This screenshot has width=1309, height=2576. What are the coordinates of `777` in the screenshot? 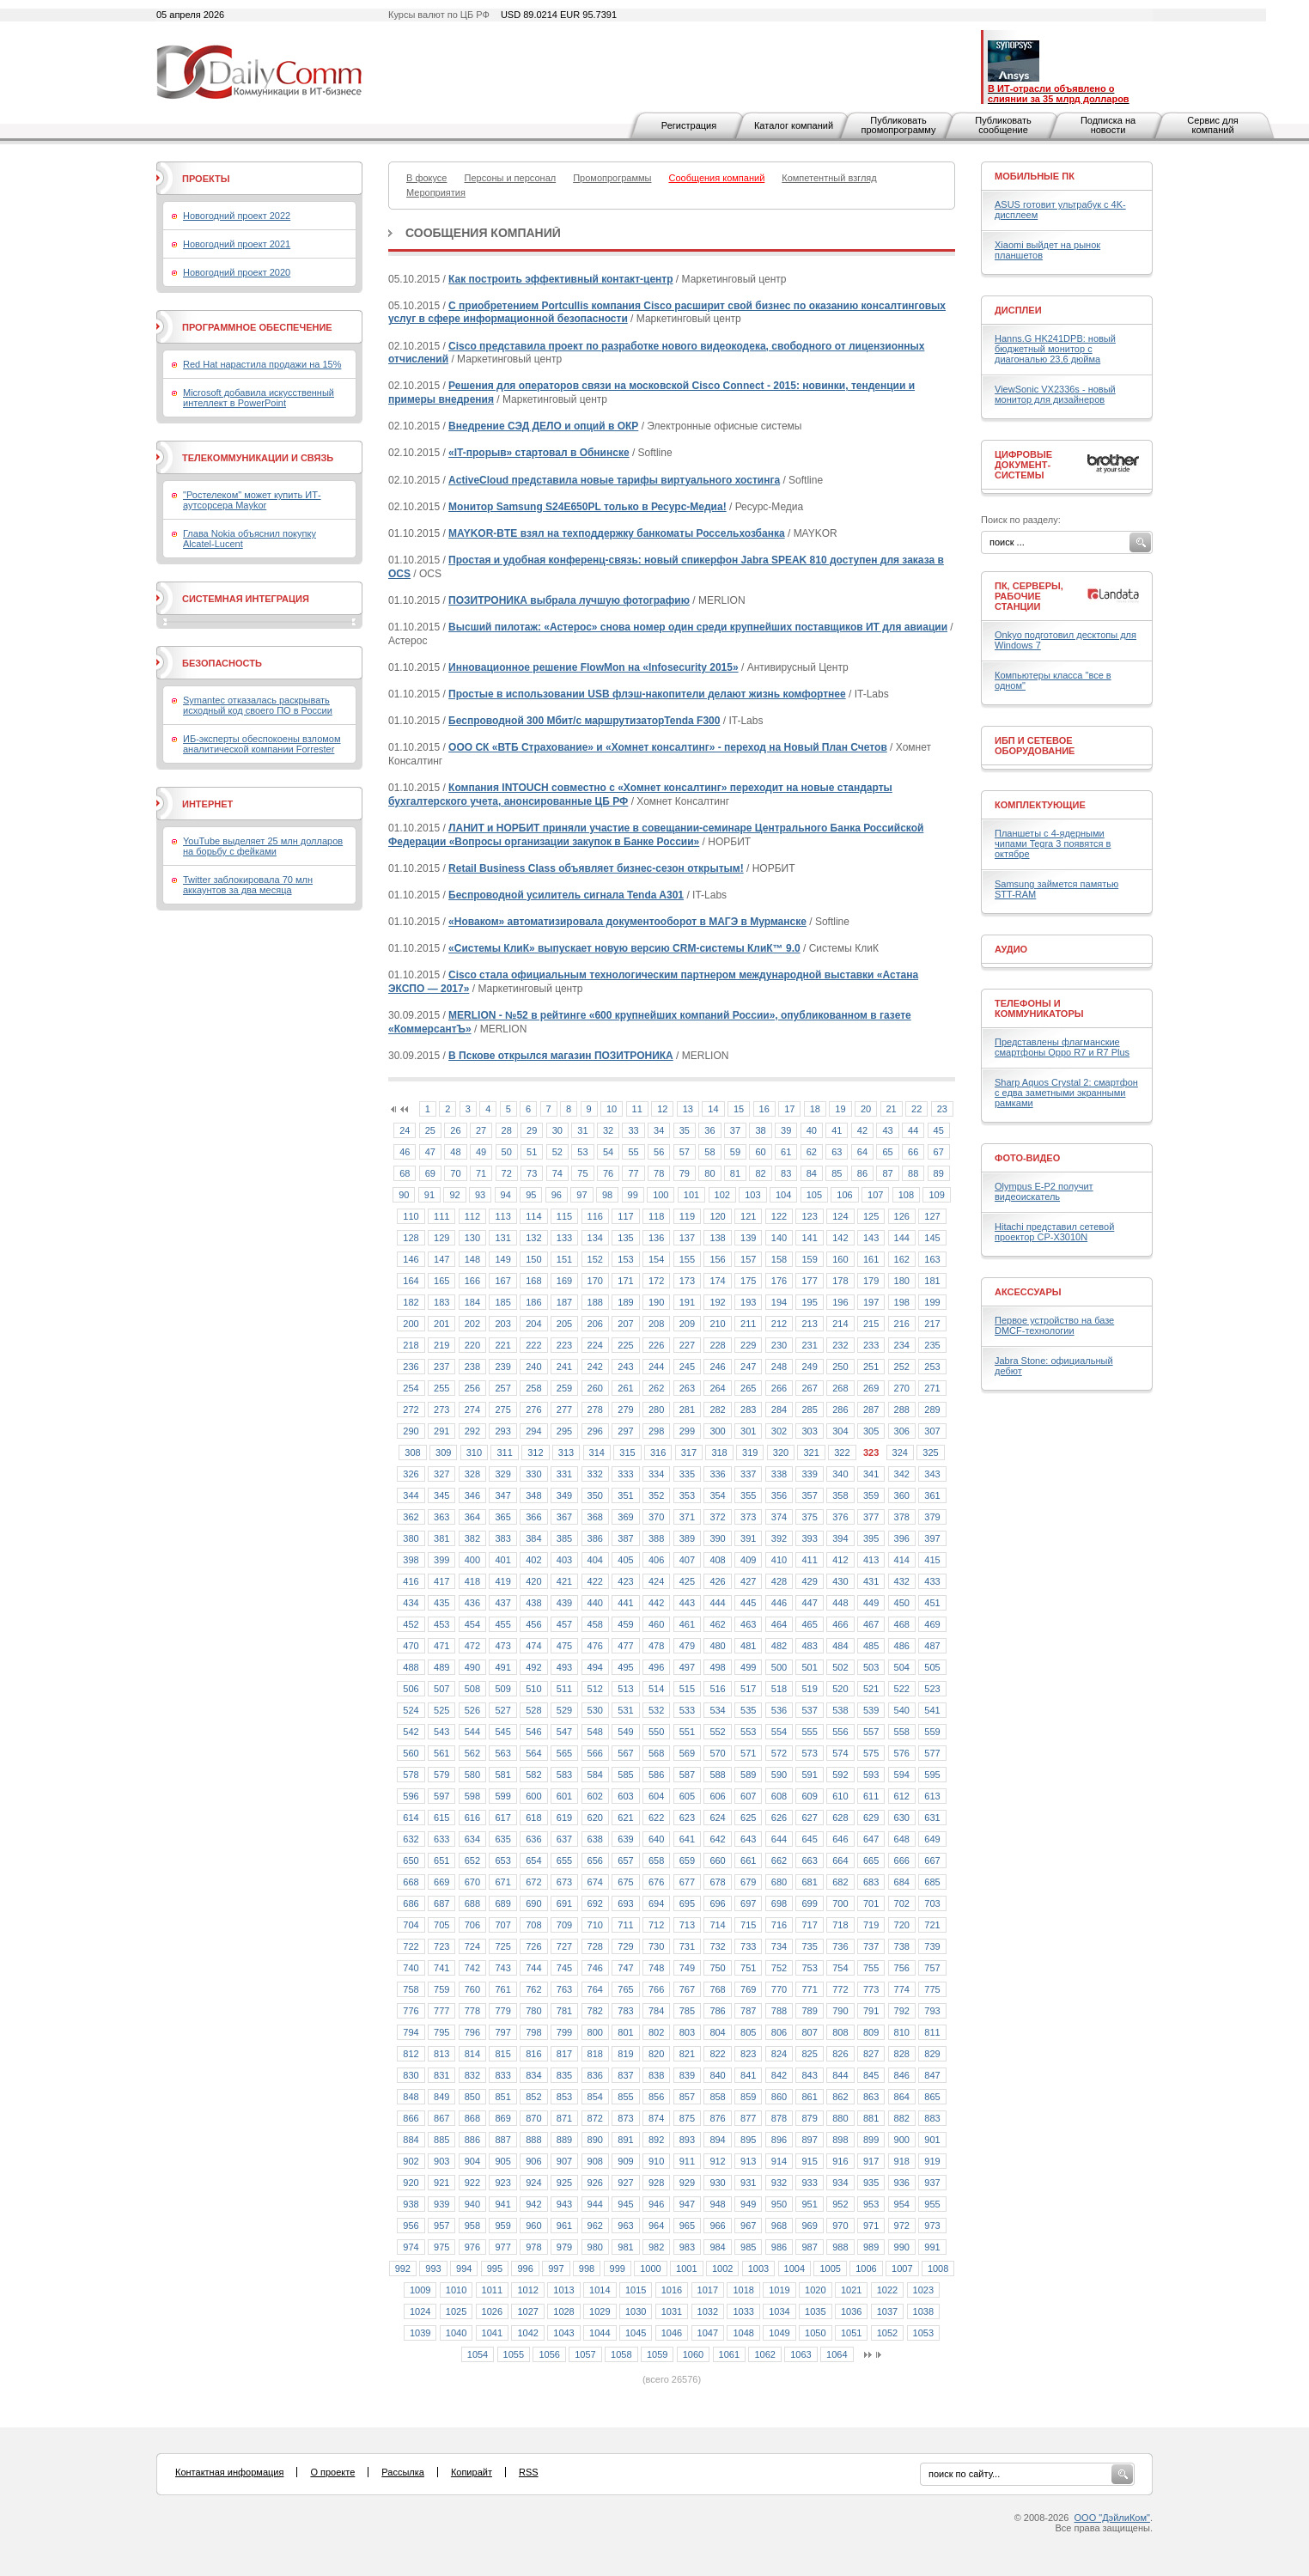 It's located at (441, 2011).